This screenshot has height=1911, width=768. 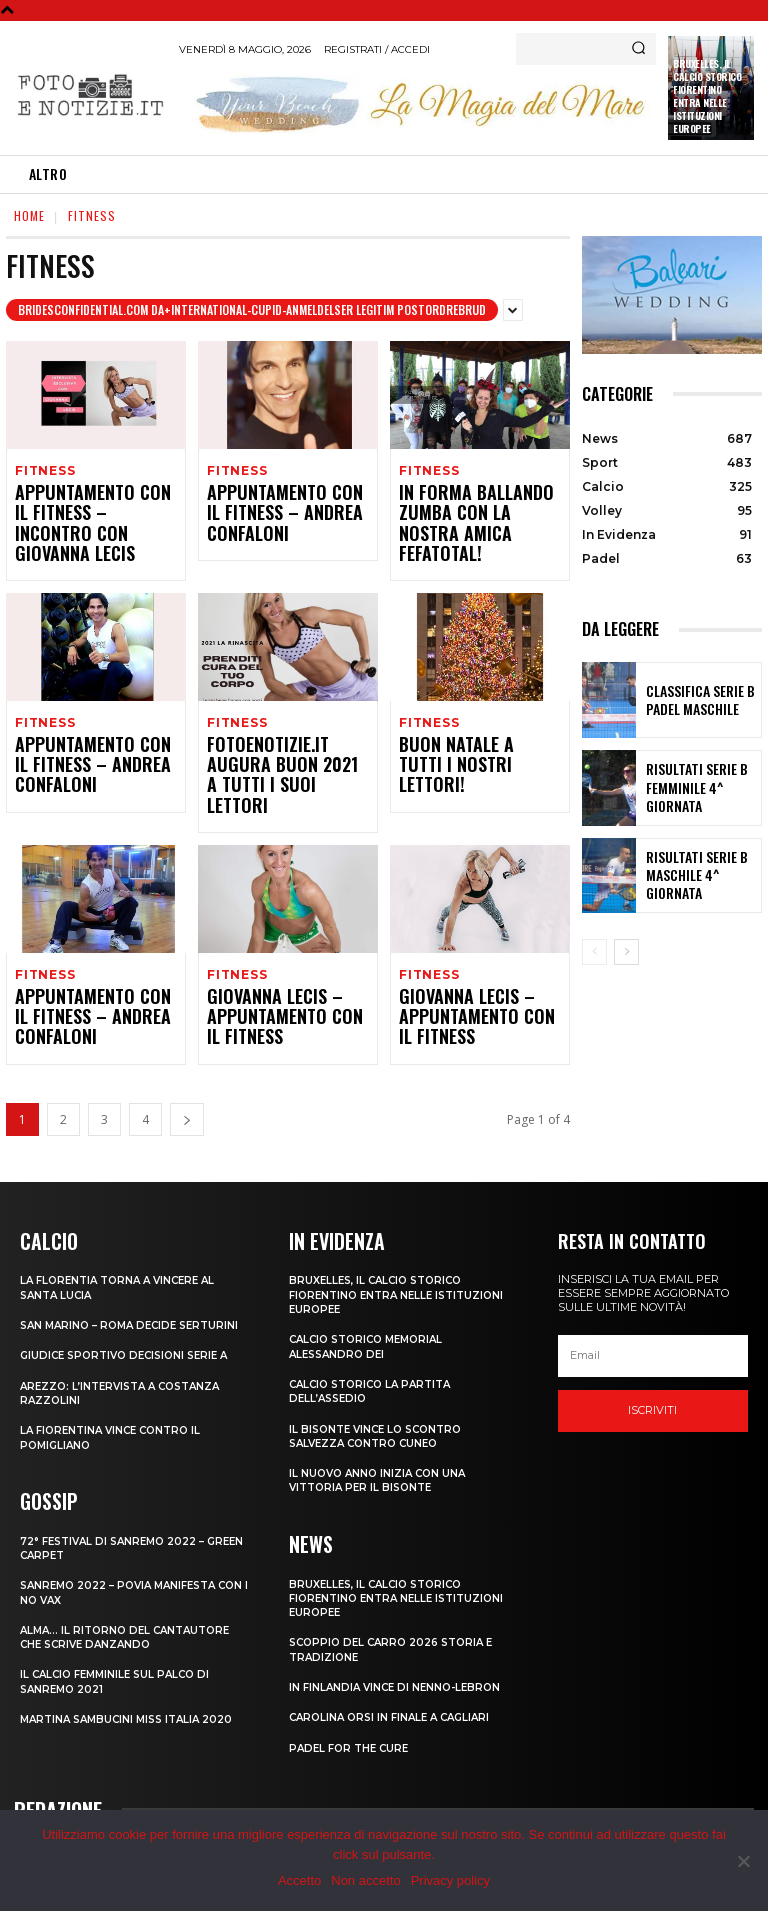 I want to click on CAROLINA ORSI IN FINALE A CAGLIARI, so click(x=396, y=1664).